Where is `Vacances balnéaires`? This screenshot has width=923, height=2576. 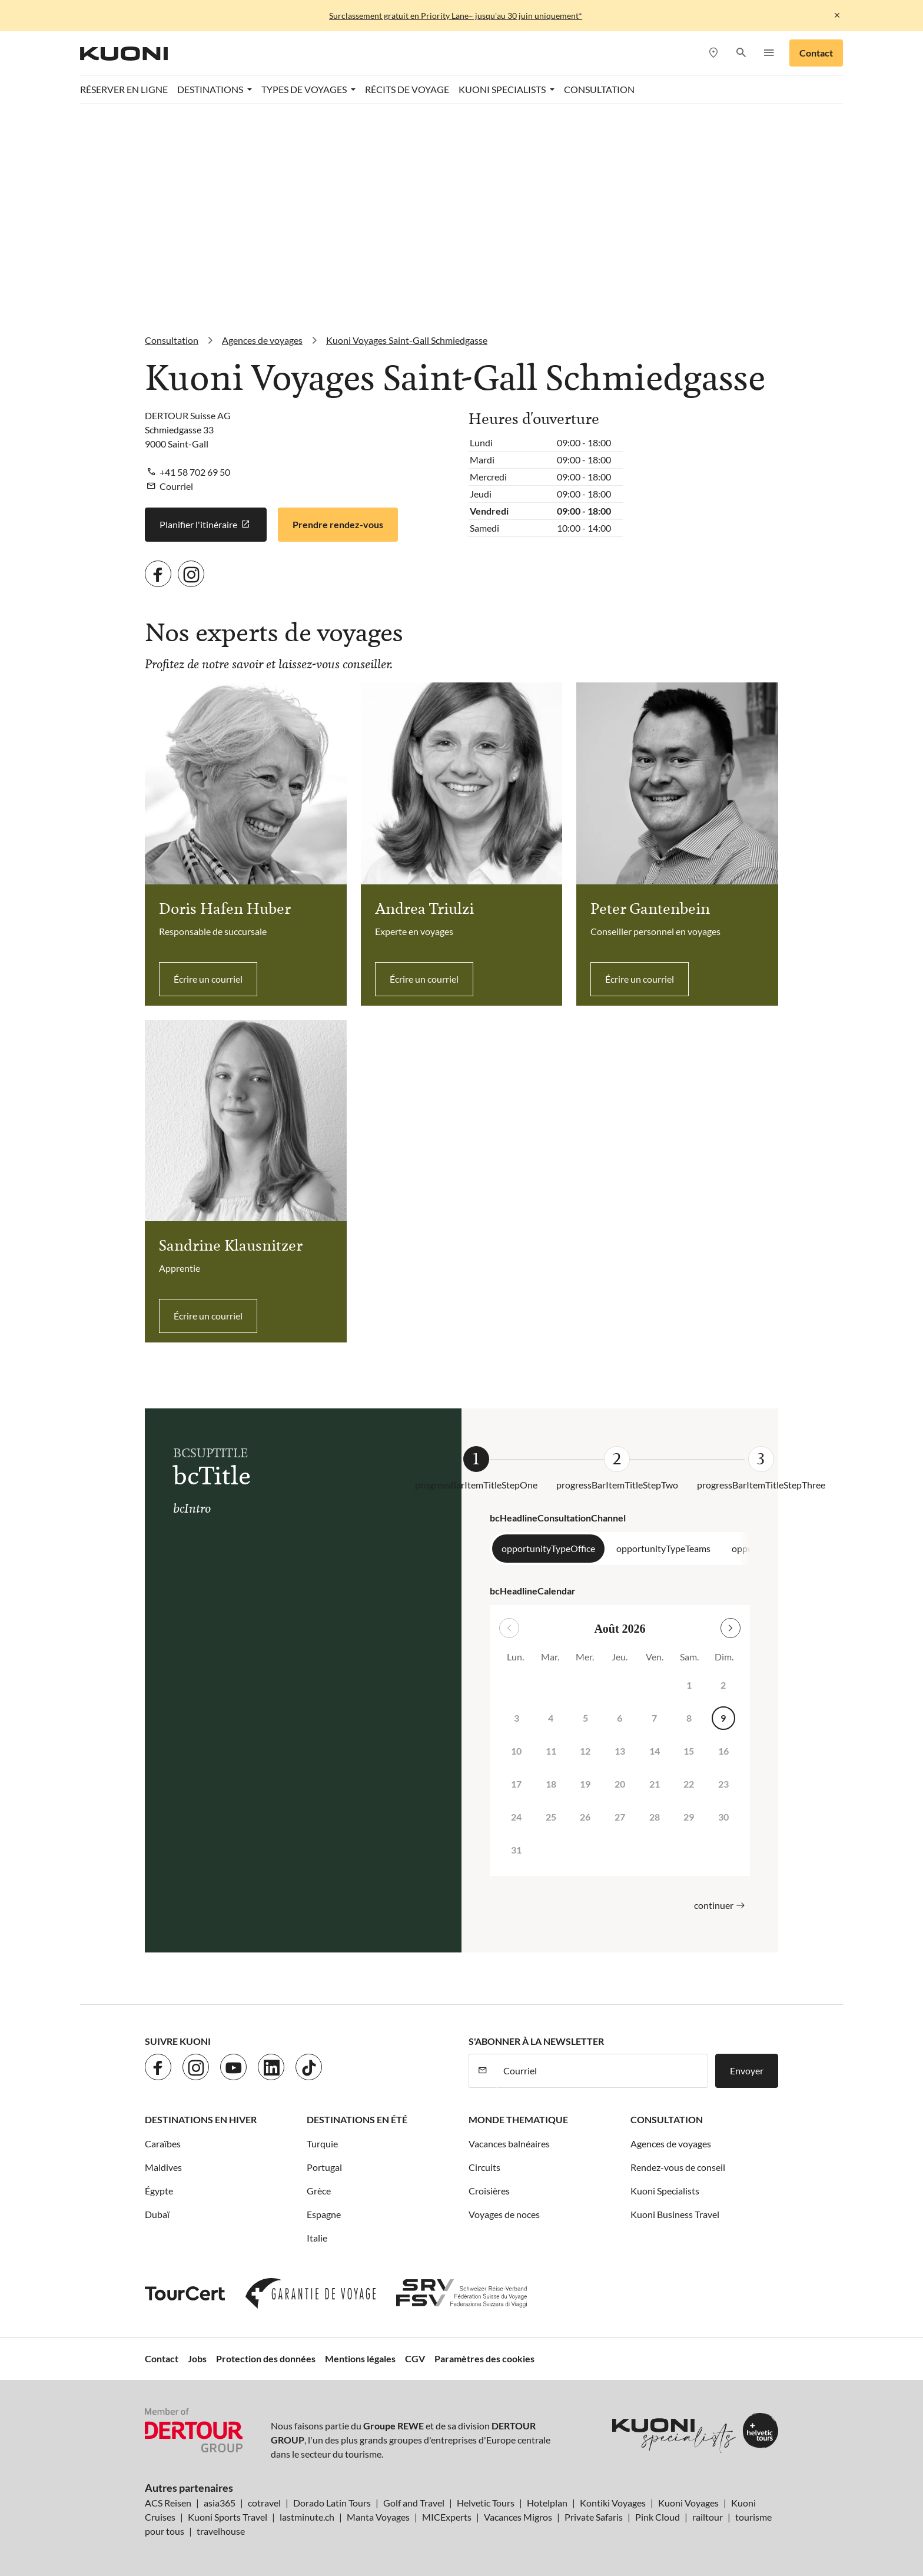
Vacances balnéaires is located at coordinates (509, 2143).